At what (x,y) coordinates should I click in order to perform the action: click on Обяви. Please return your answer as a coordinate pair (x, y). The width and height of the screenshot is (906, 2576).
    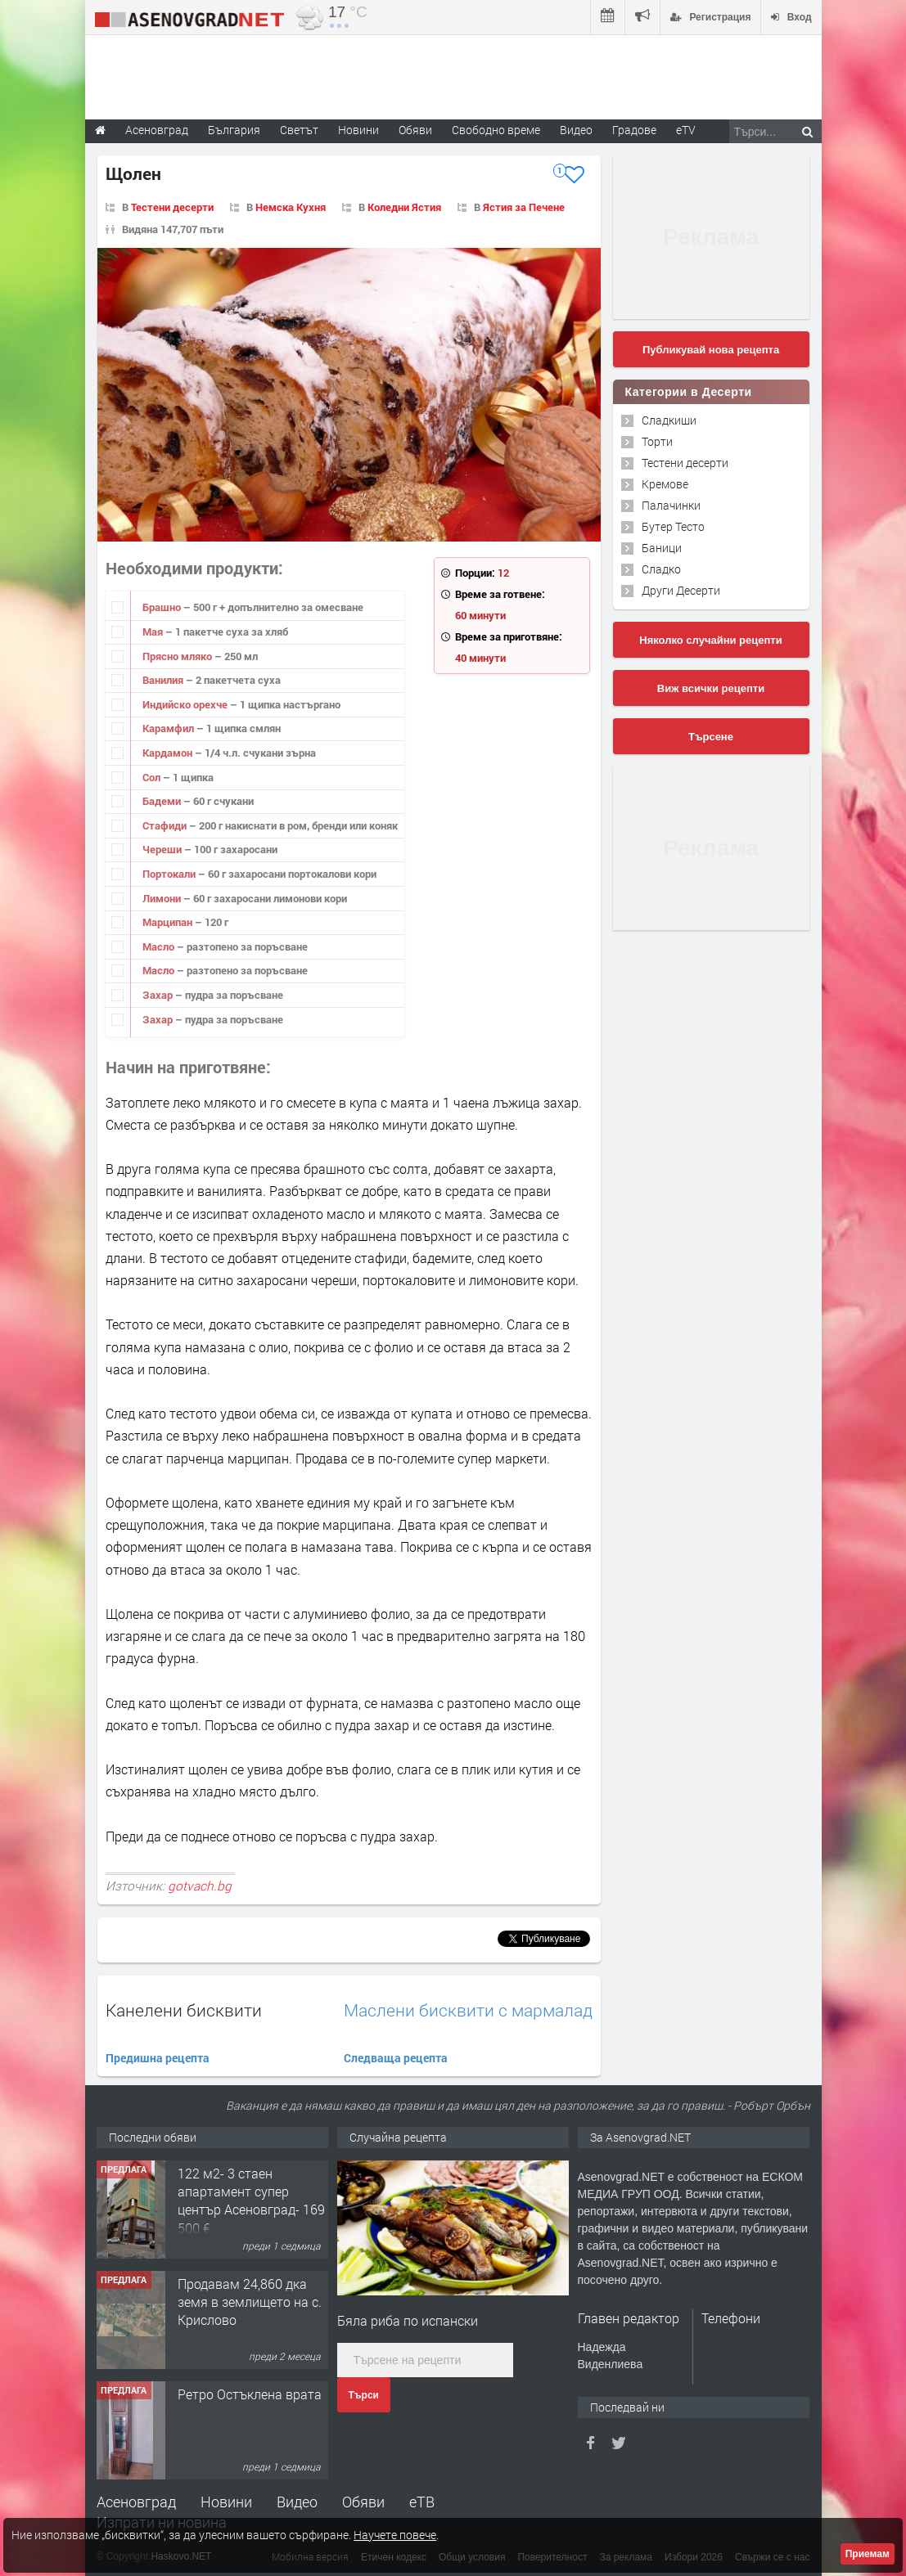
    Looking at the image, I should click on (363, 2501).